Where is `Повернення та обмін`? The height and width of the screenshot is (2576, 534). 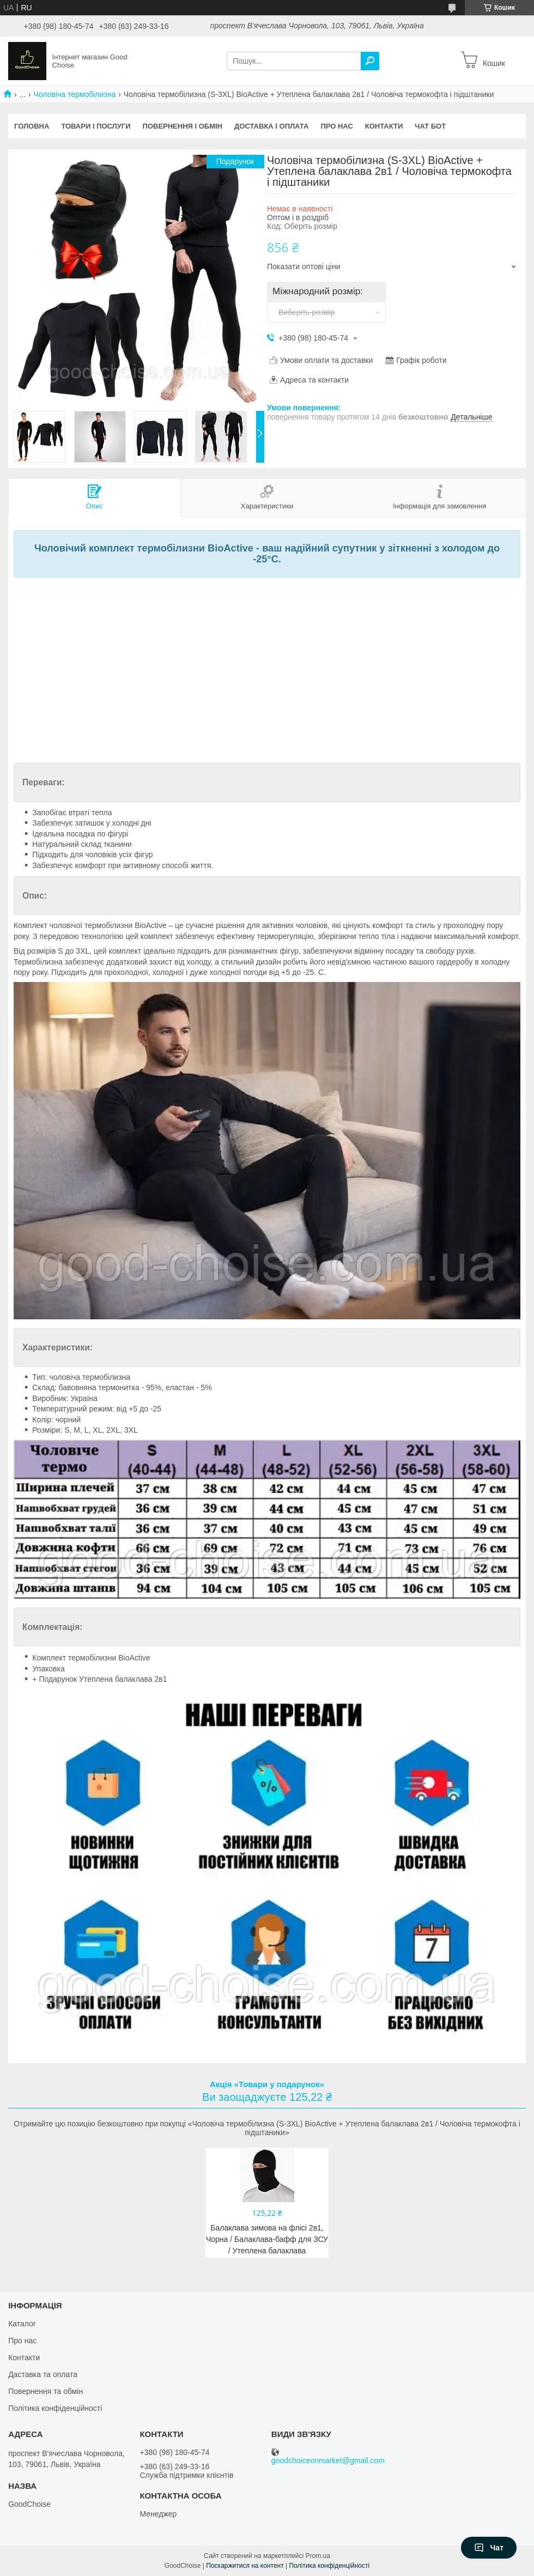
Повернення та обмін is located at coordinates (45, 2391).